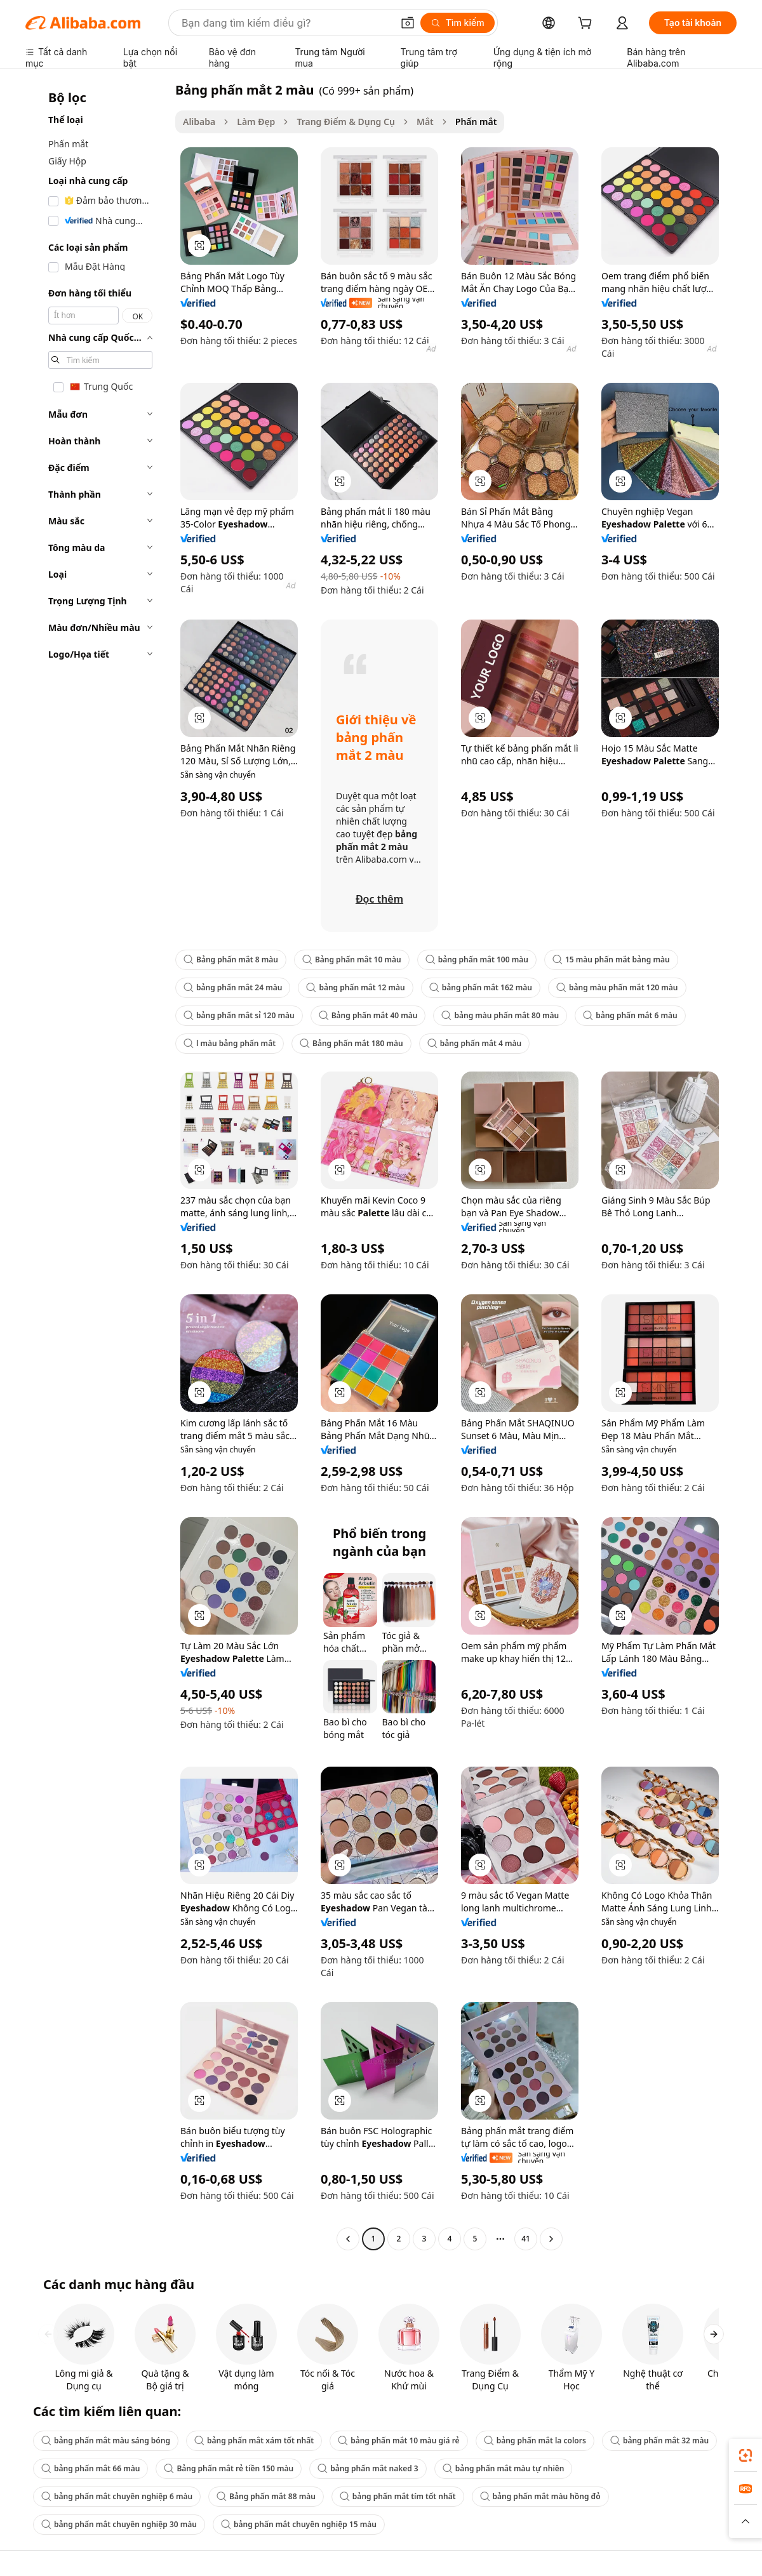  What do you see at coordinates (230, 1043) in the screenshot?
I see `l màu bảng phấn mắt` at bounding box center [230, 1043].